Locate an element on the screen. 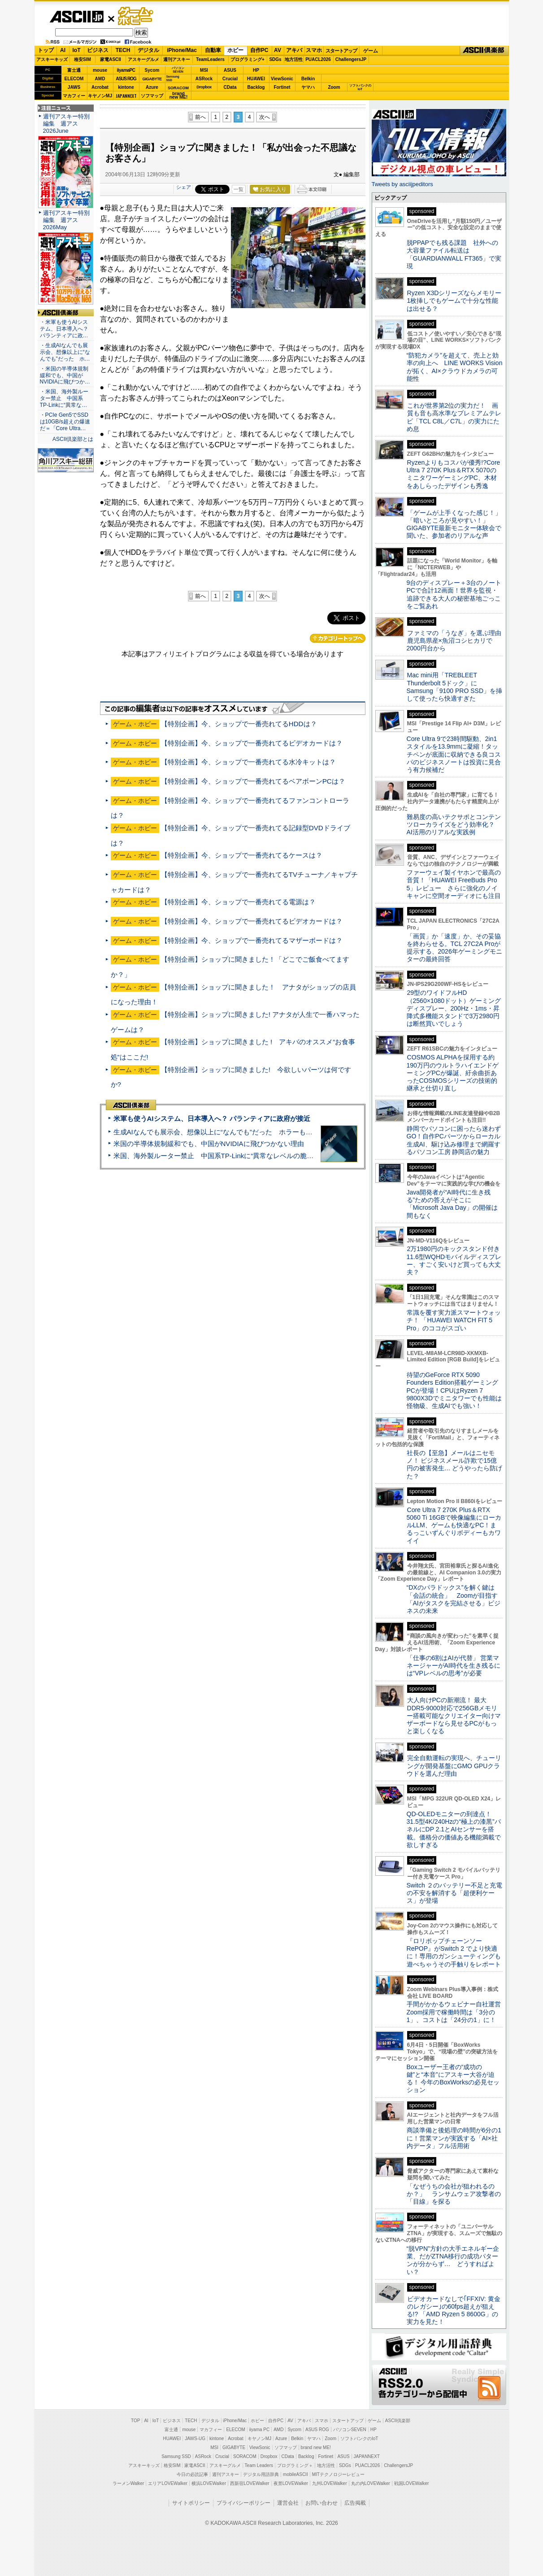  待望のGeForce RTX 5090 Founders Edition搭載ゲーミングPCが登場！CPUはRyzen 7 9800X3Dでミニタワーでも性能は怪物級、生成AIでも強い！ is located at coordinates (454, 1390).